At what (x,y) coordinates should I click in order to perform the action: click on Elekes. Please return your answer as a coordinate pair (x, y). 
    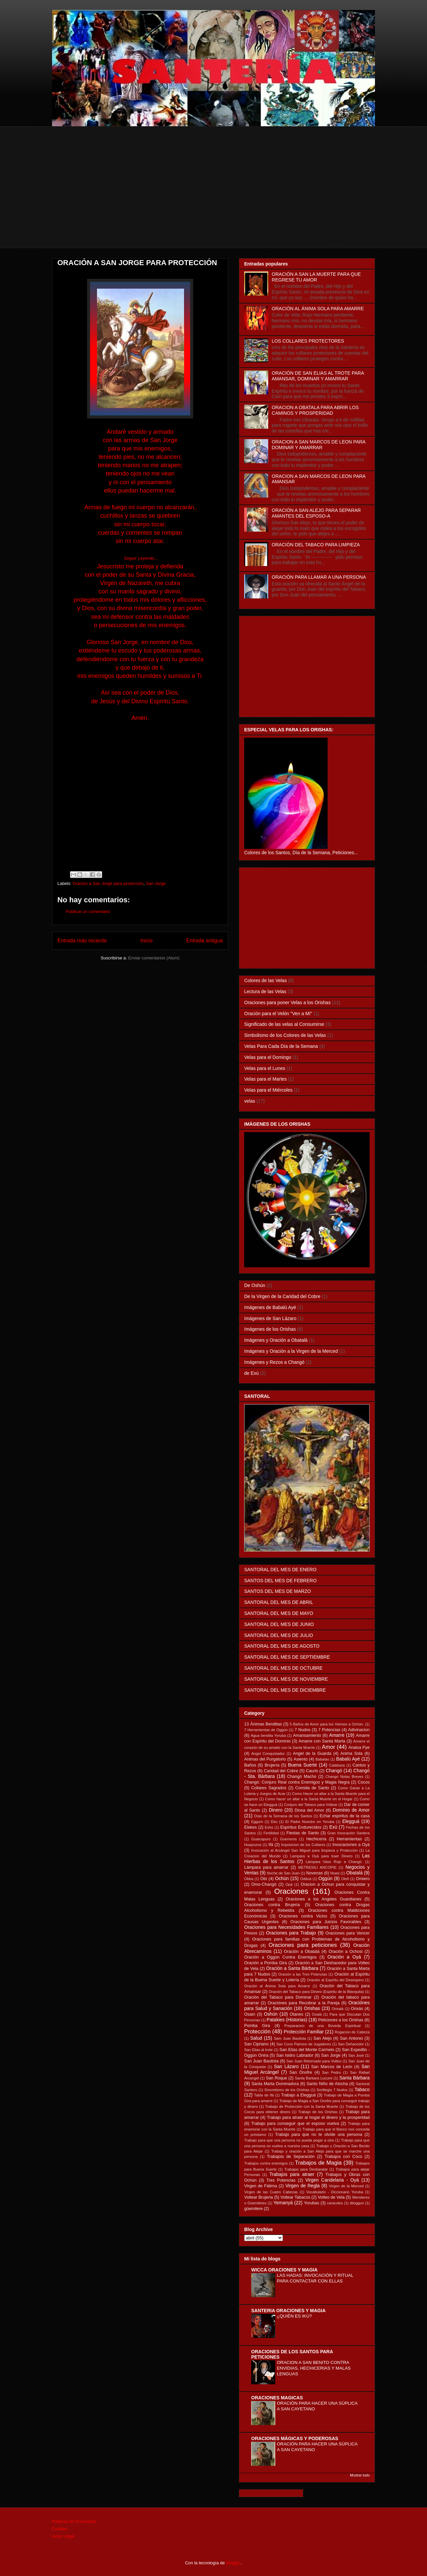
    Looking at the image, I should click on (250, 1827).